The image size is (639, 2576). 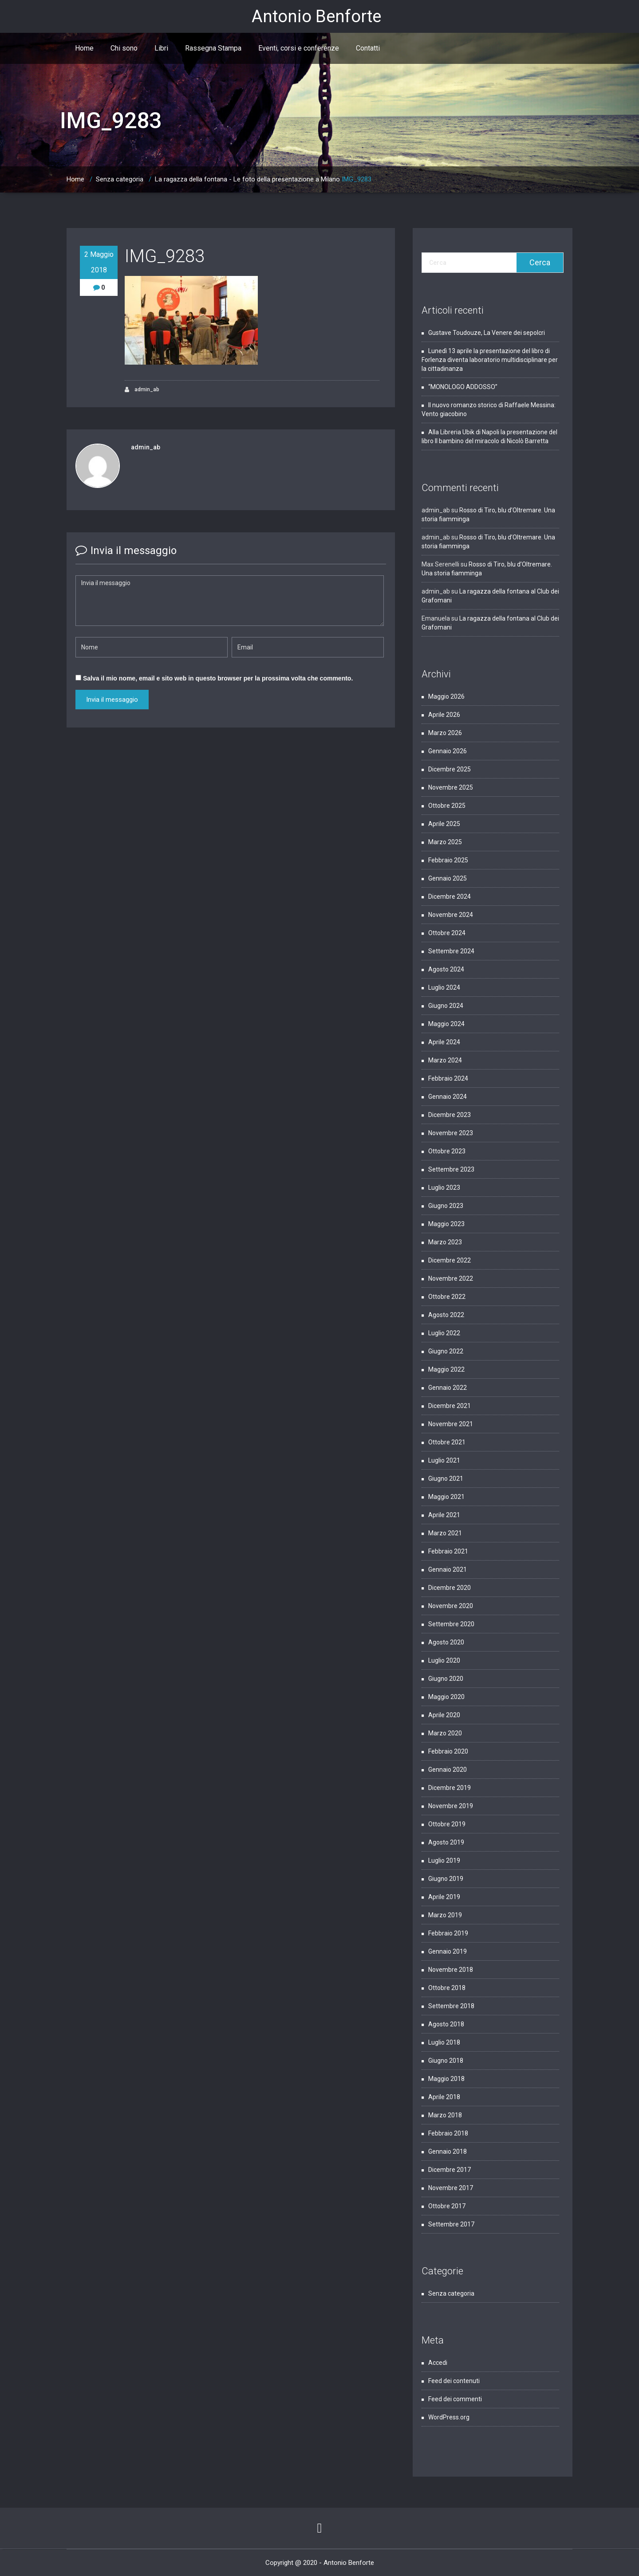 What do you see at coordinates (462, 386) in the screenshot?
I see `“MONOLOGO ADDOSSO”` at bounding box center [462, 386].